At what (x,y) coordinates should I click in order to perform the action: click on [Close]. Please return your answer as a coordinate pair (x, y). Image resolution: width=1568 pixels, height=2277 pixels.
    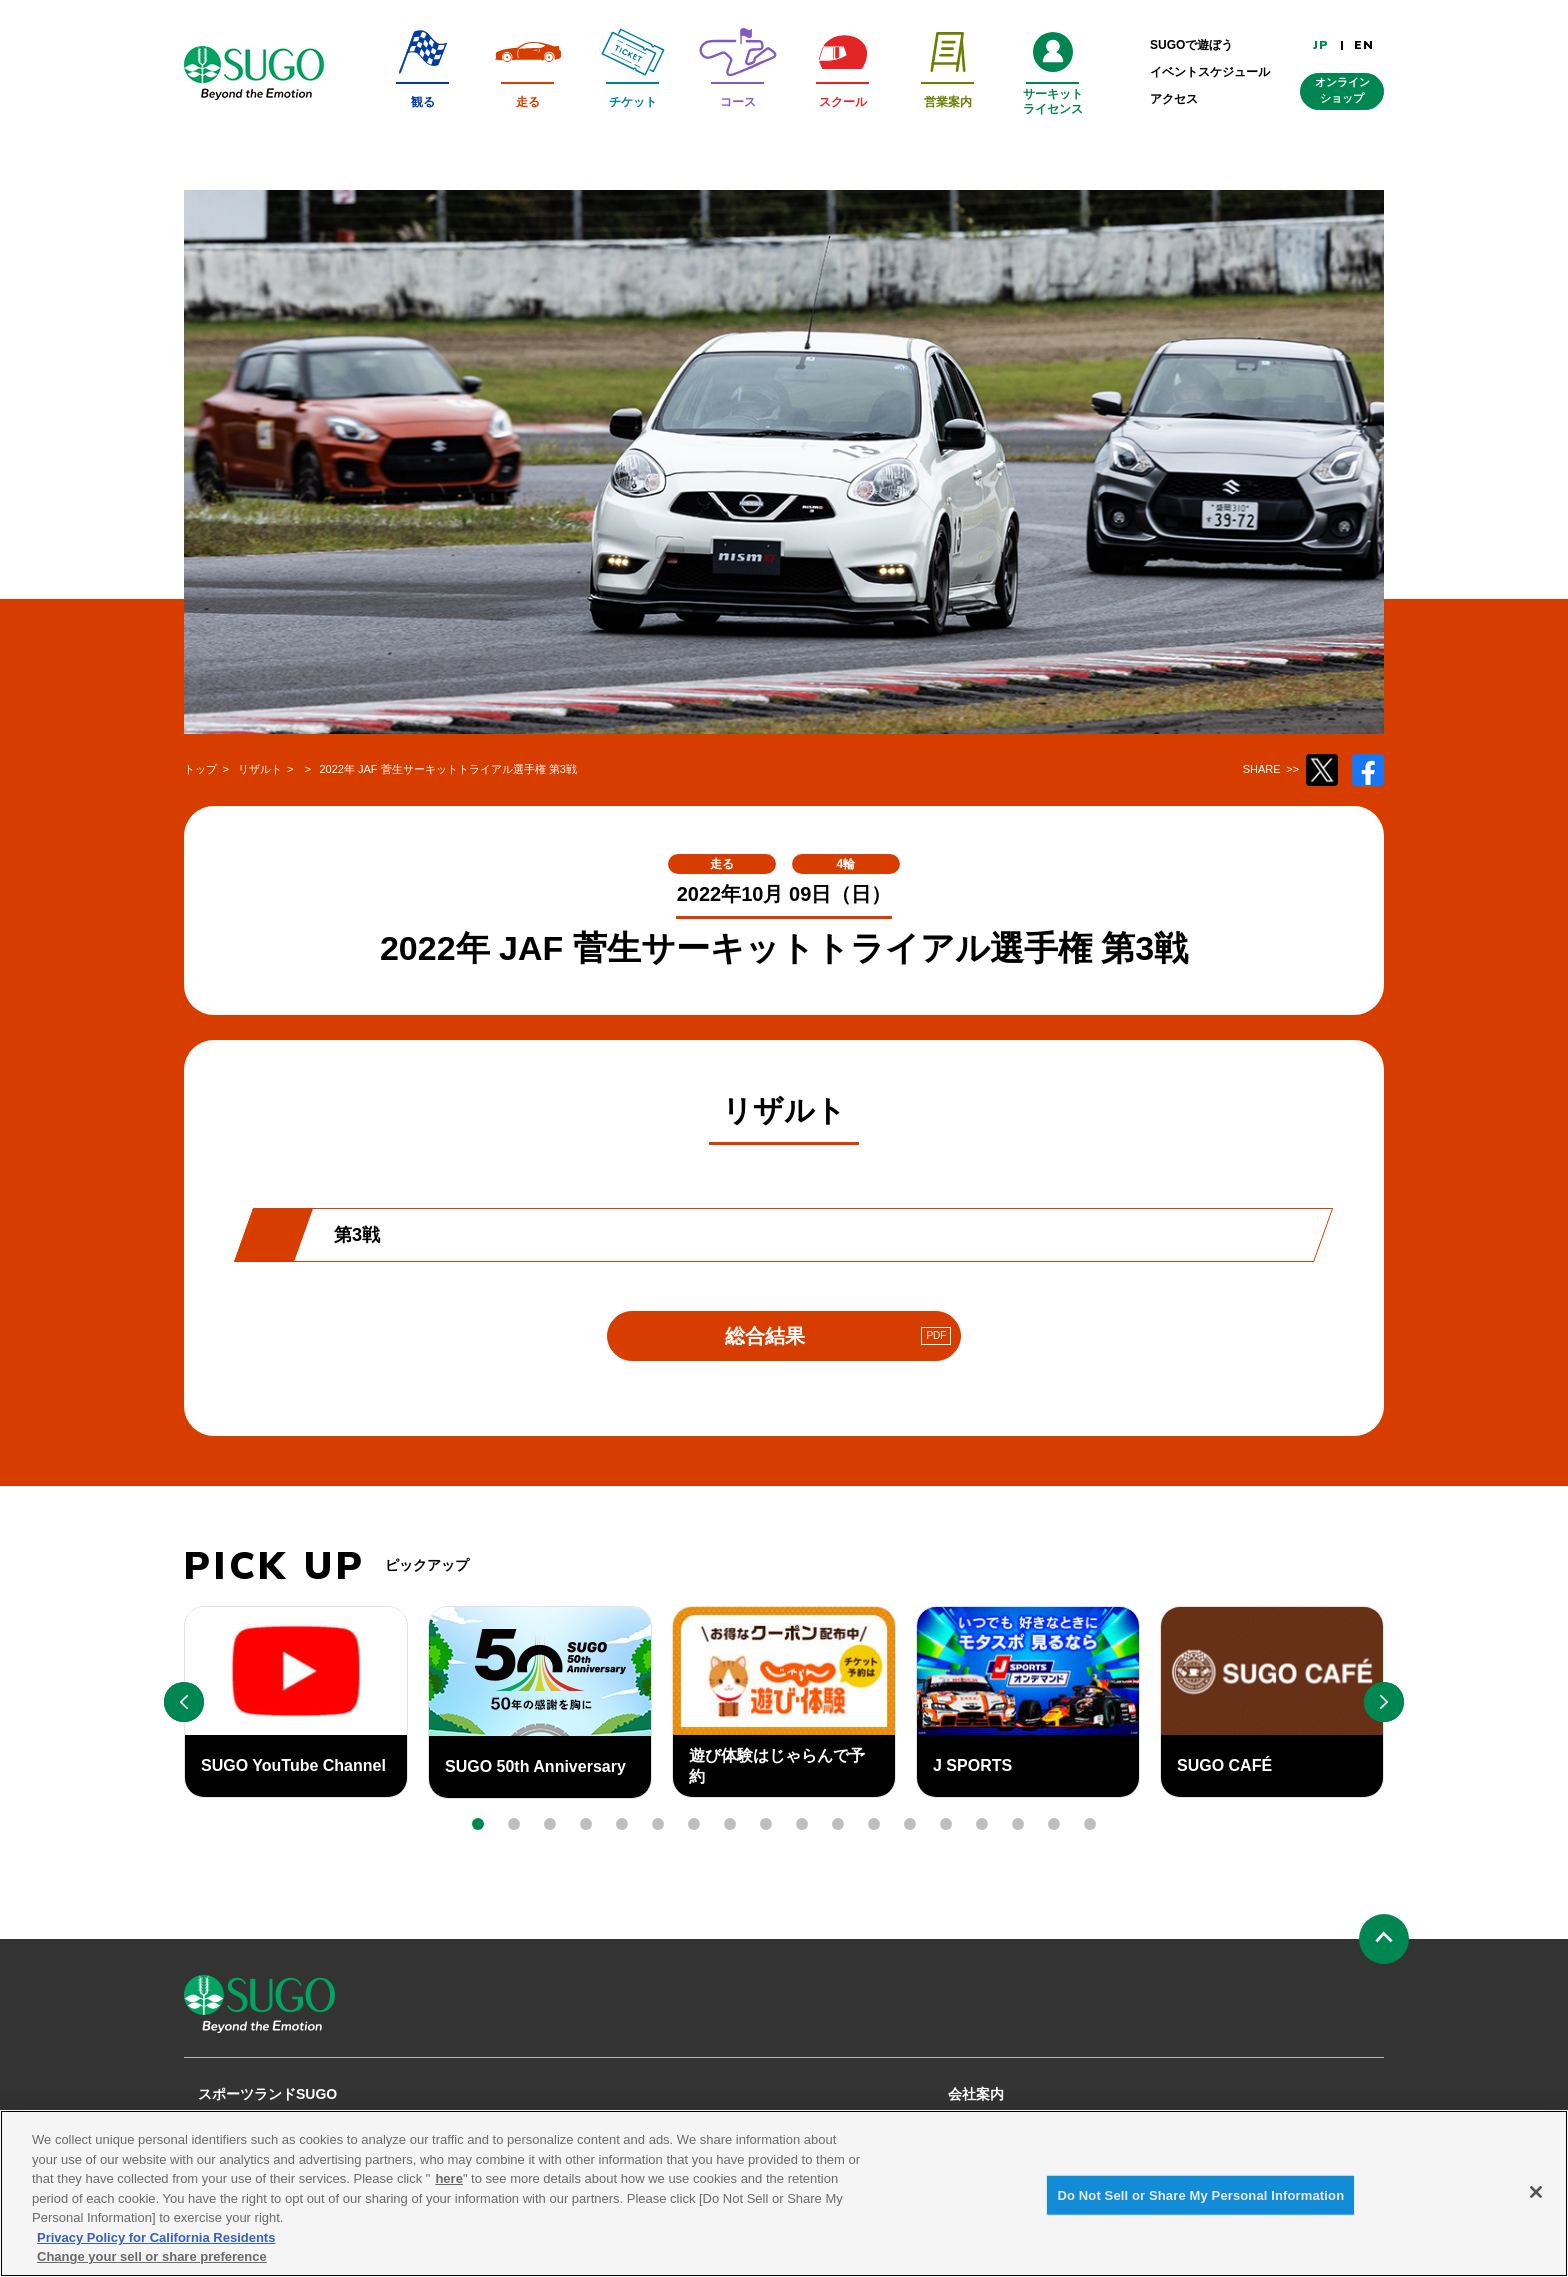
    Looking at the image, I should click on (1536, 2205).